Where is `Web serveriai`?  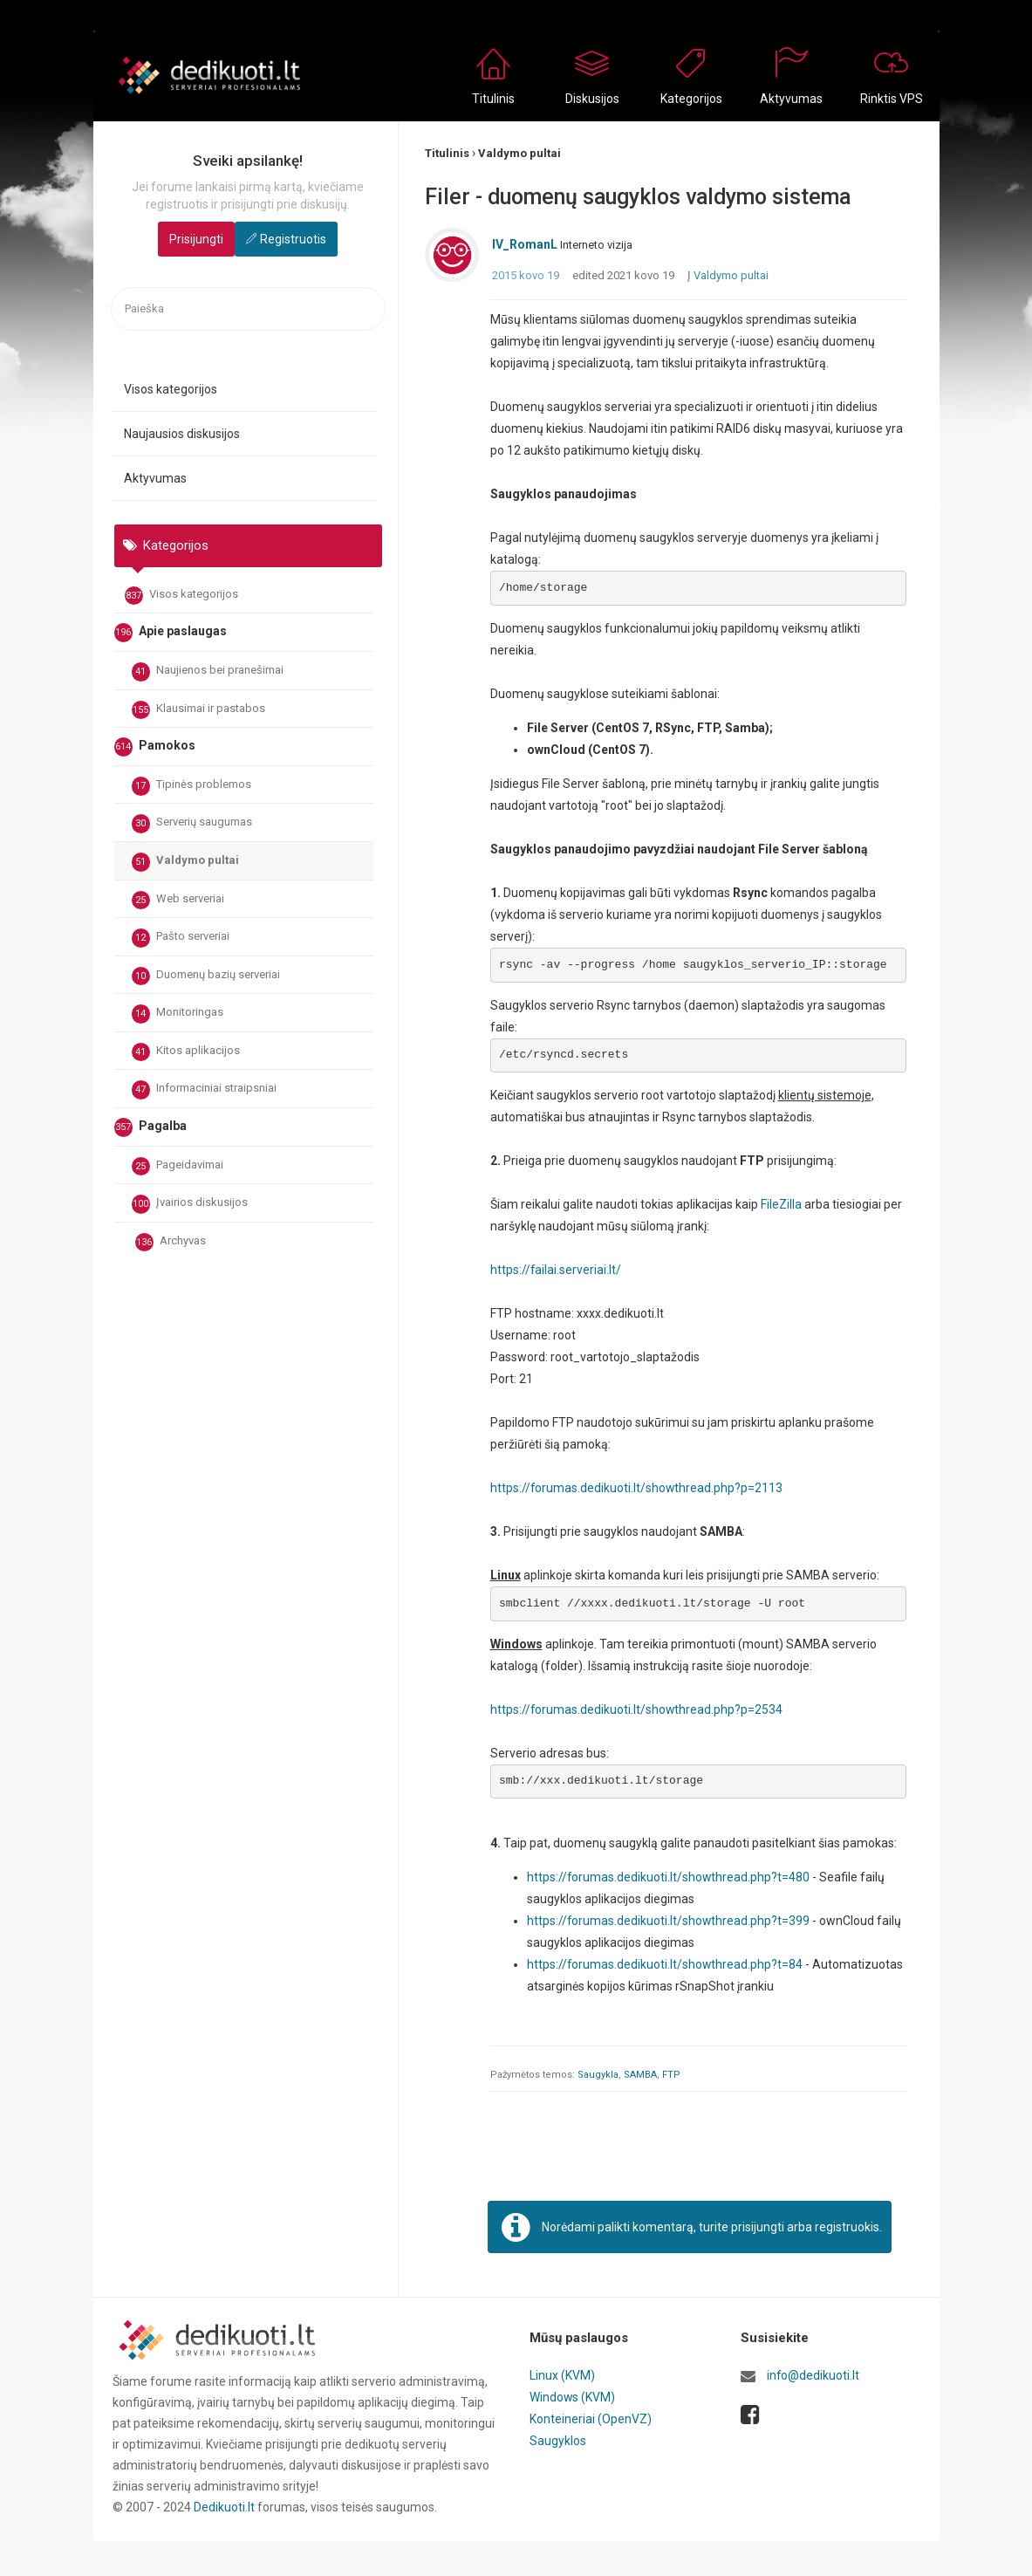 Web serveriai is located at coordinates (178, 900).